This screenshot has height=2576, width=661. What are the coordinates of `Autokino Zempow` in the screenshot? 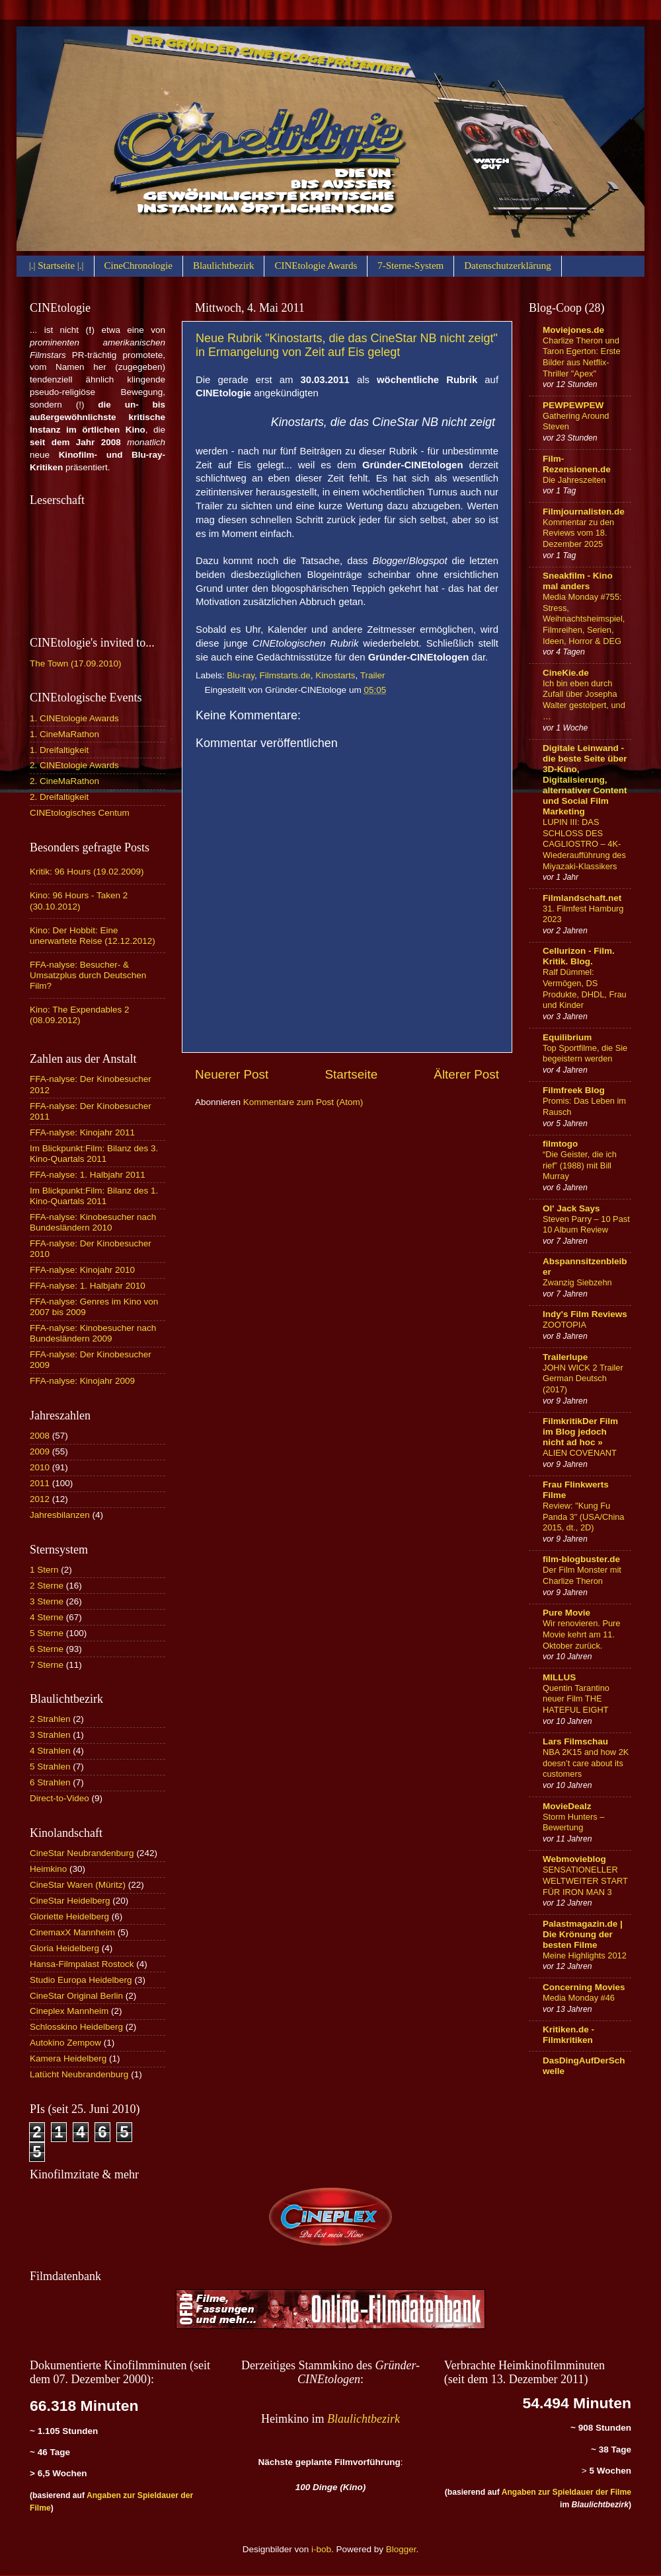 It's located at (65, 2043).